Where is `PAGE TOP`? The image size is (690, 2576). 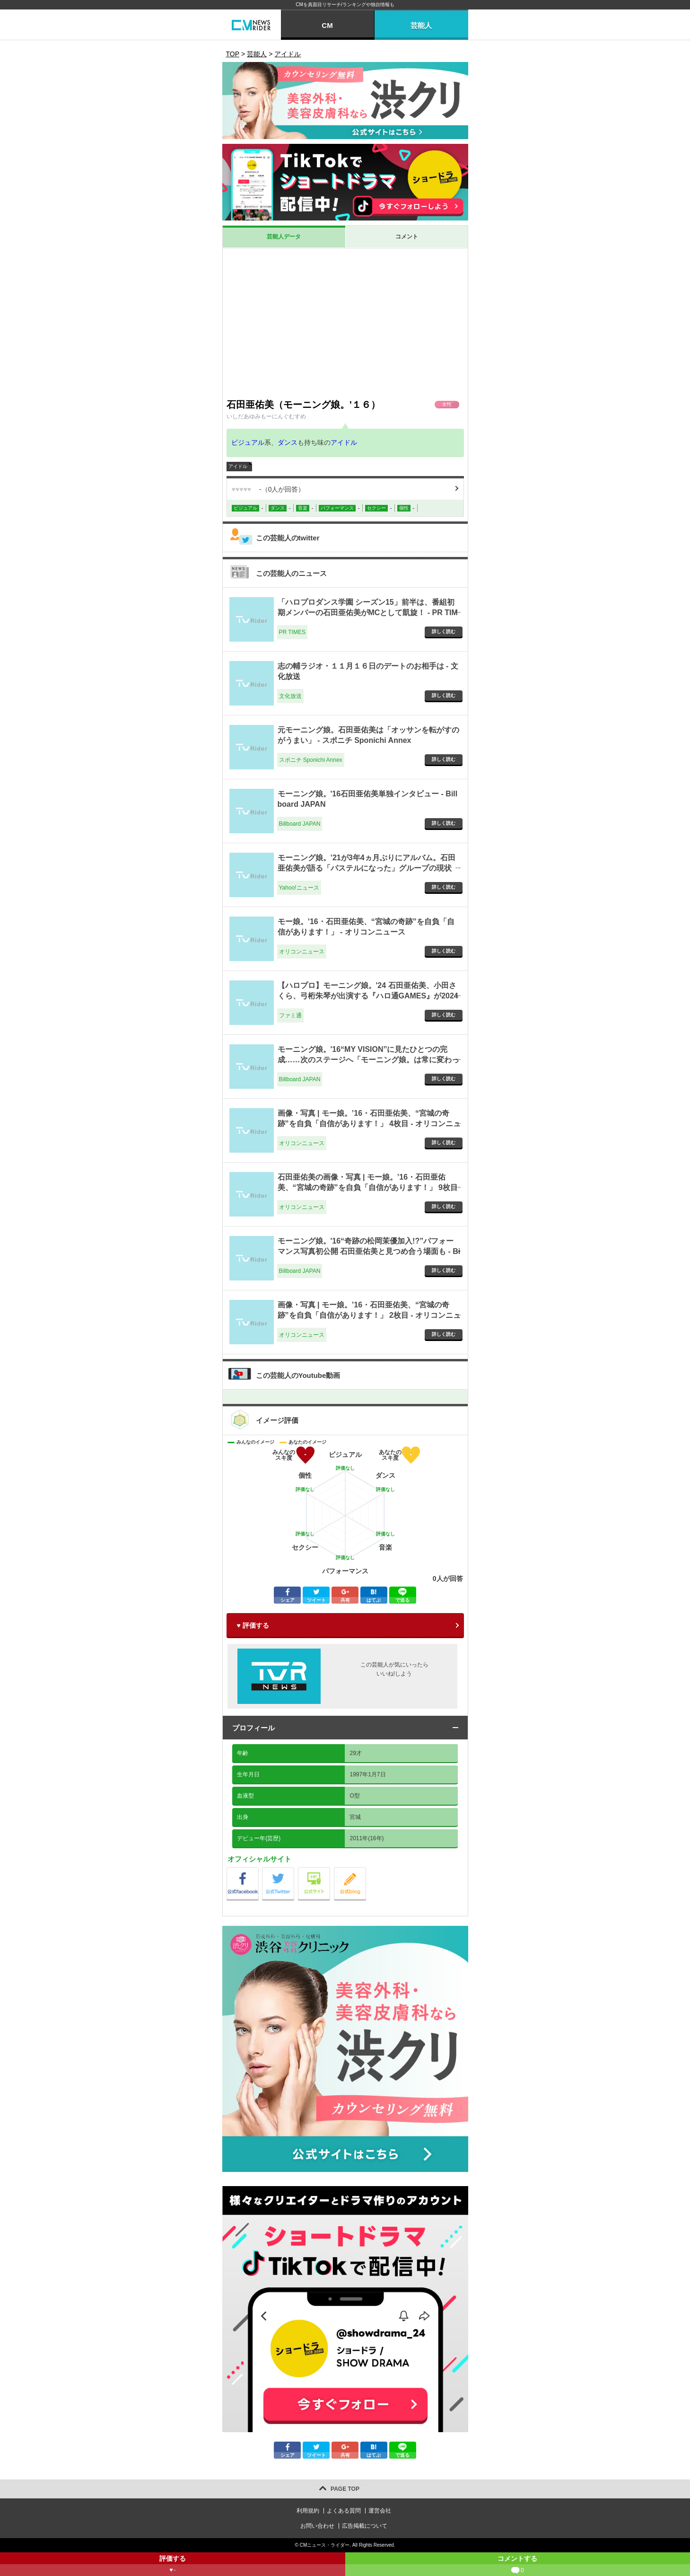
PAGE TOP is located at coordinates (345, 2489).